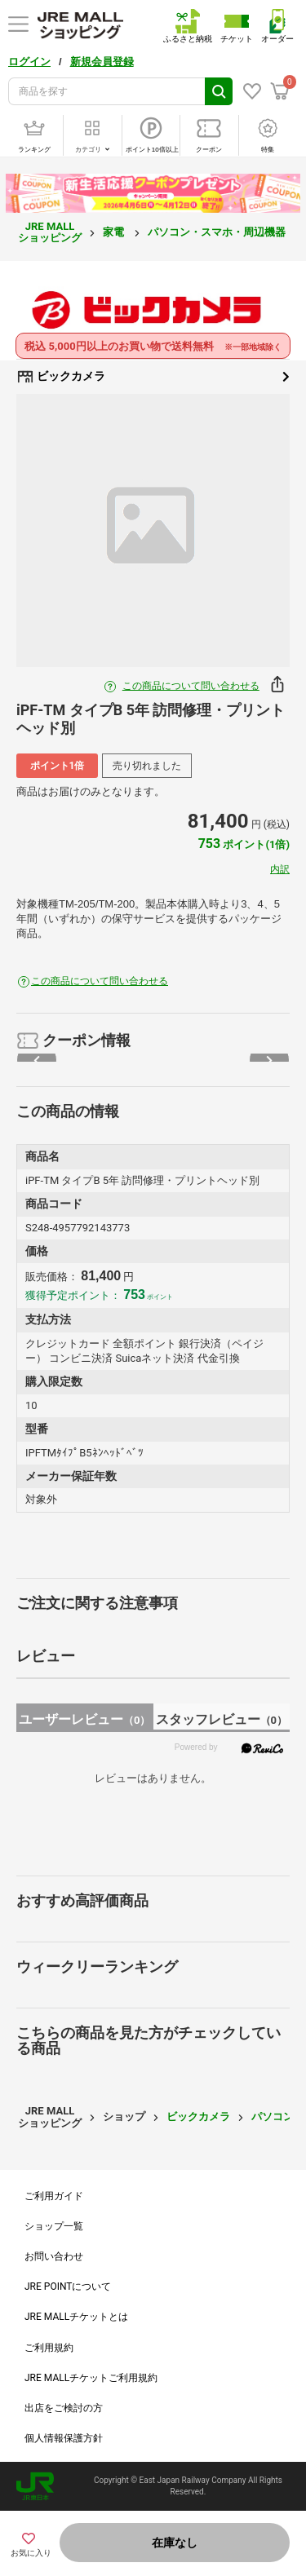  Describe the element at coordinates (63, 2438) in the screenshot. I see `個人情報保護方針` at that location.